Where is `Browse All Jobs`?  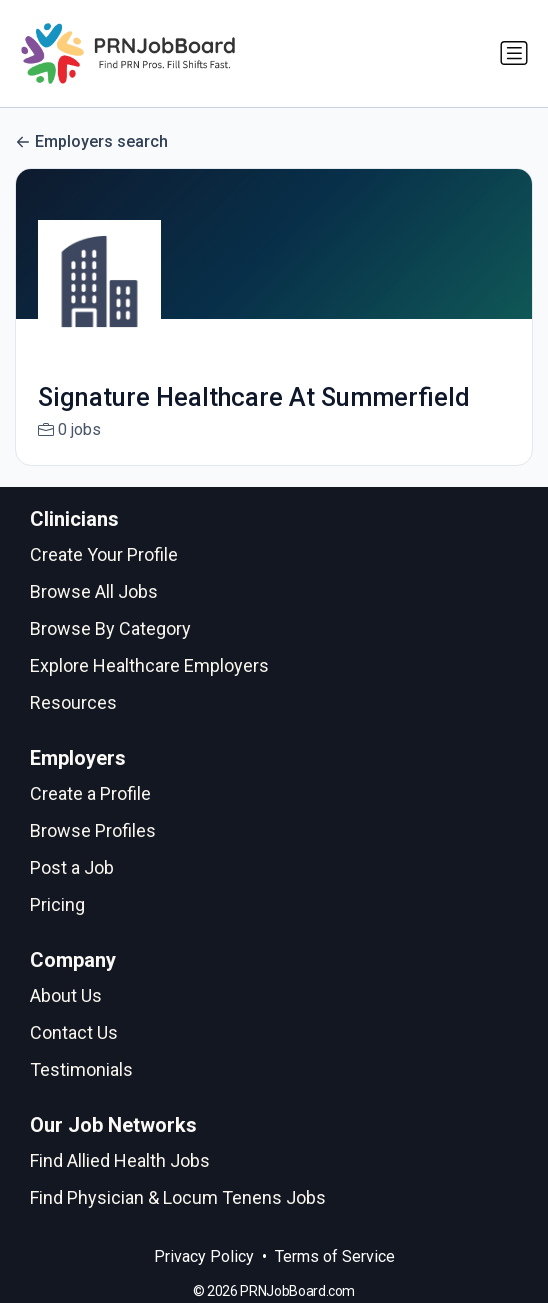 Browse All Jobs is located at coordinates (94, 591).